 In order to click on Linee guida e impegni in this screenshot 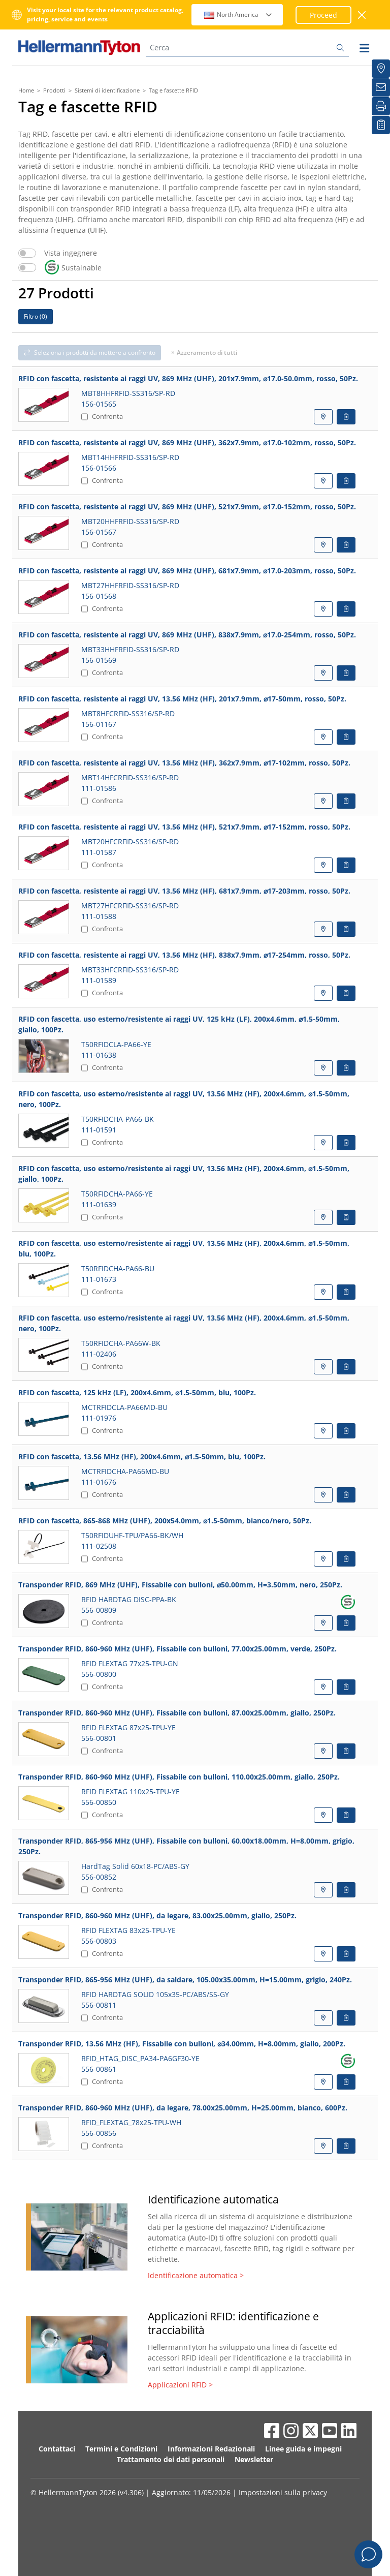, I will do `click(303, 2449)`.